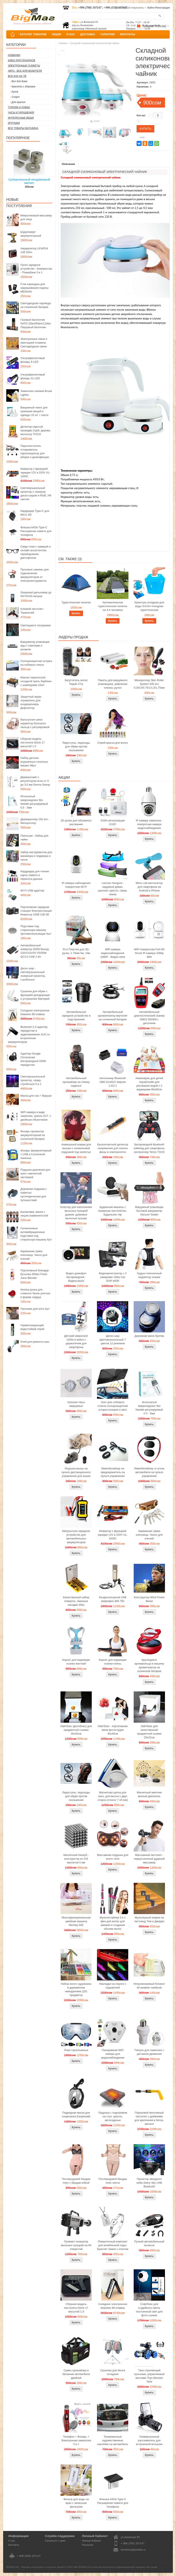  What do you see at coordinates (36, 910) in the screenshot?
I see `Портативная зарядная станция Электростанция Инвектор 220В 12В 5В` at bounding box center [36, 910].